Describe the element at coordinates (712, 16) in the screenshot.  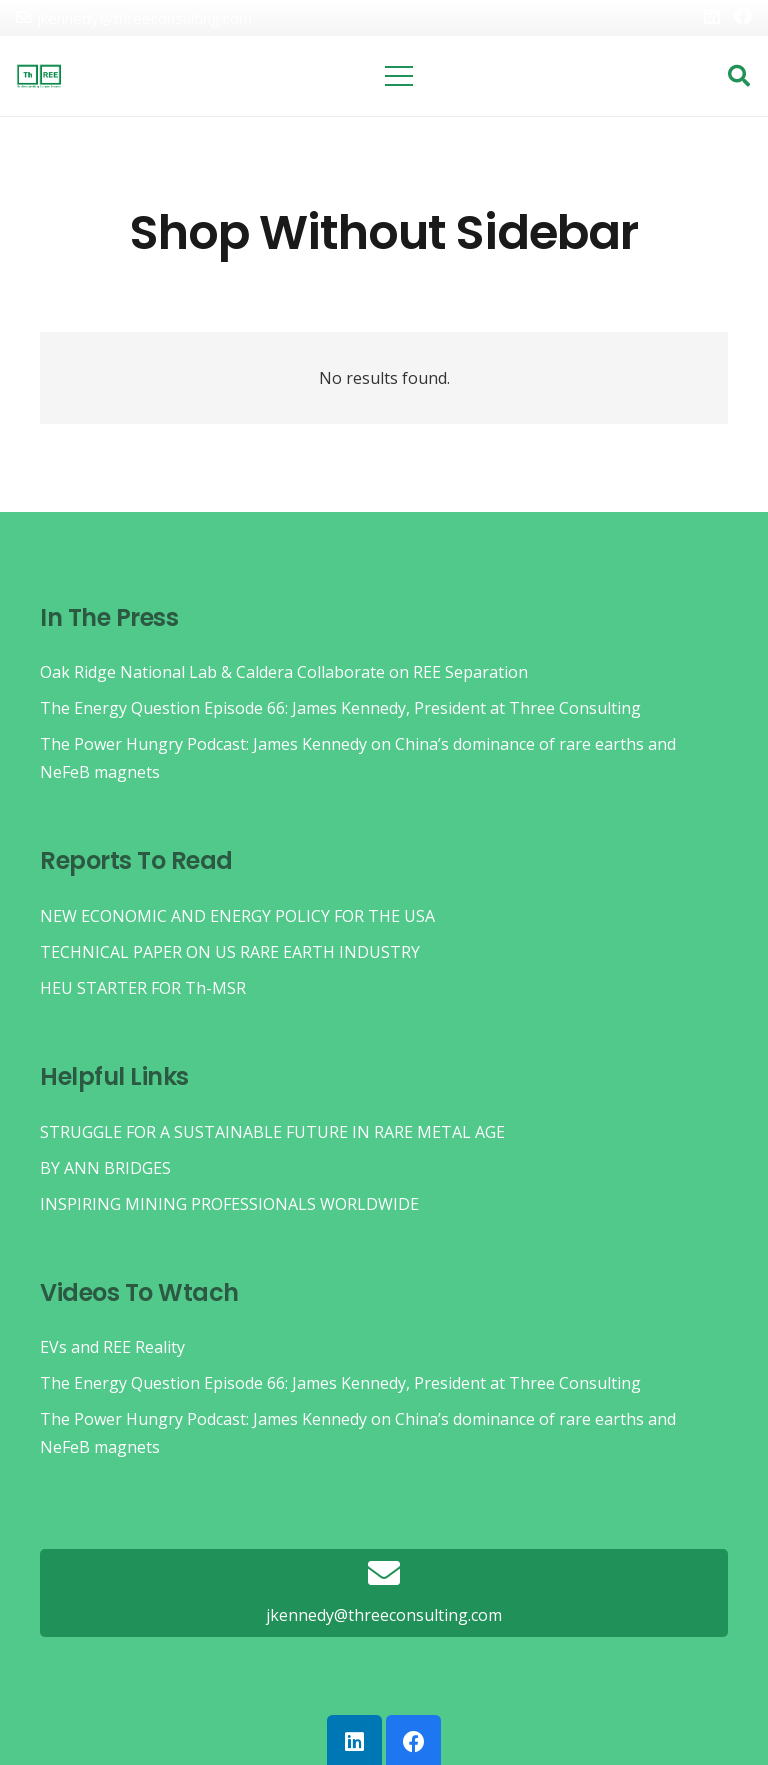
I see `[LinkedIn]` at that location.